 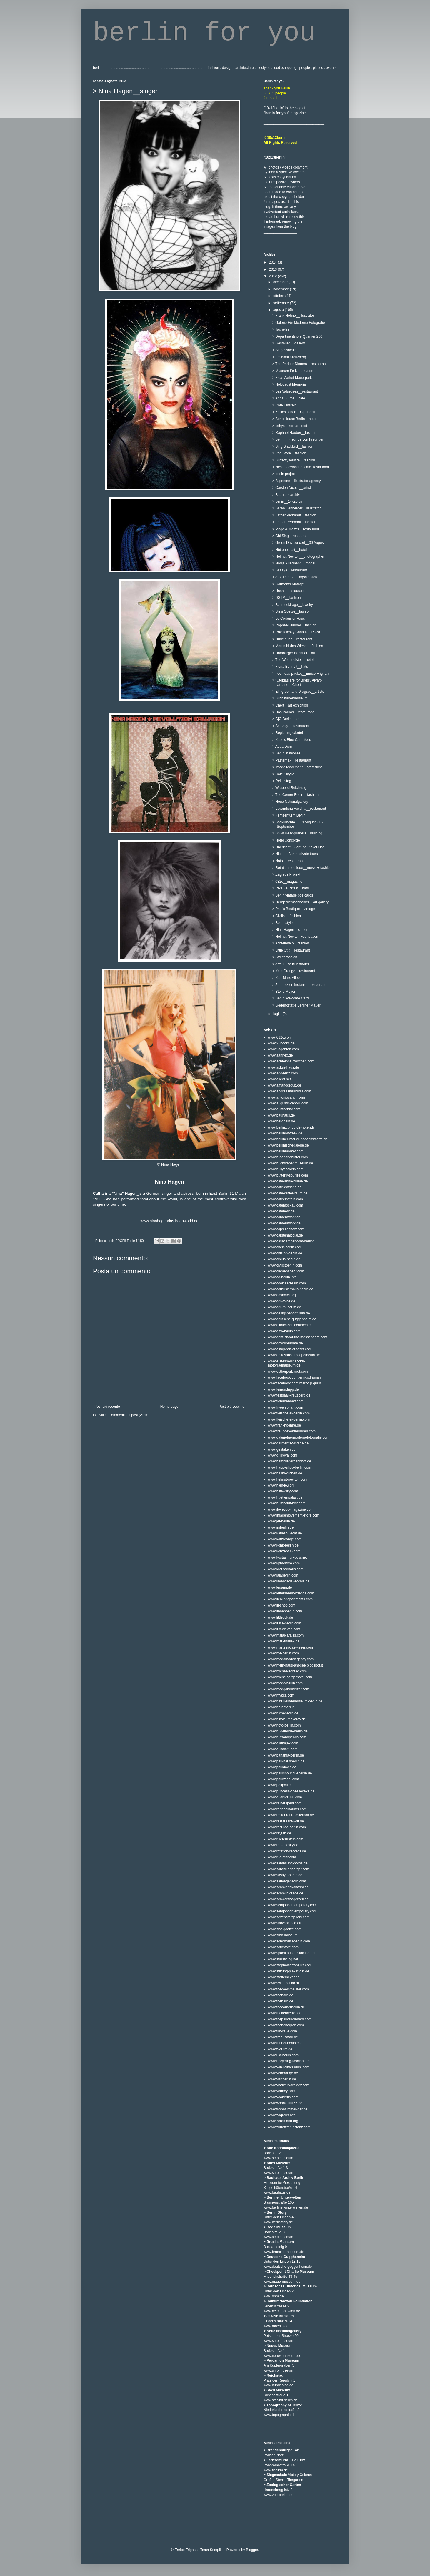 What do you see at coordinates (285, 1199) in the screenshot?
I see `www.cafeeinstein.com` at bounding box center [285, 1199].